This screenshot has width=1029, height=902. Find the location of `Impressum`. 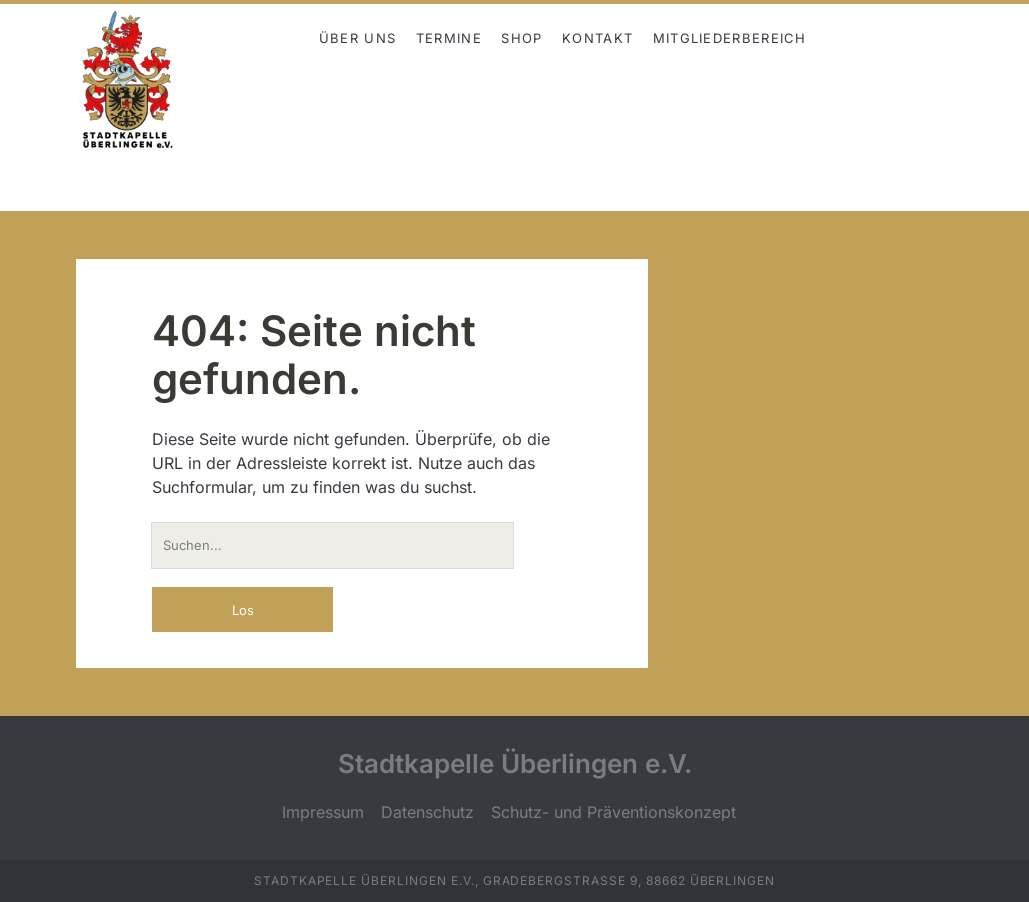

Impressum is located at coordinates (323, 812).